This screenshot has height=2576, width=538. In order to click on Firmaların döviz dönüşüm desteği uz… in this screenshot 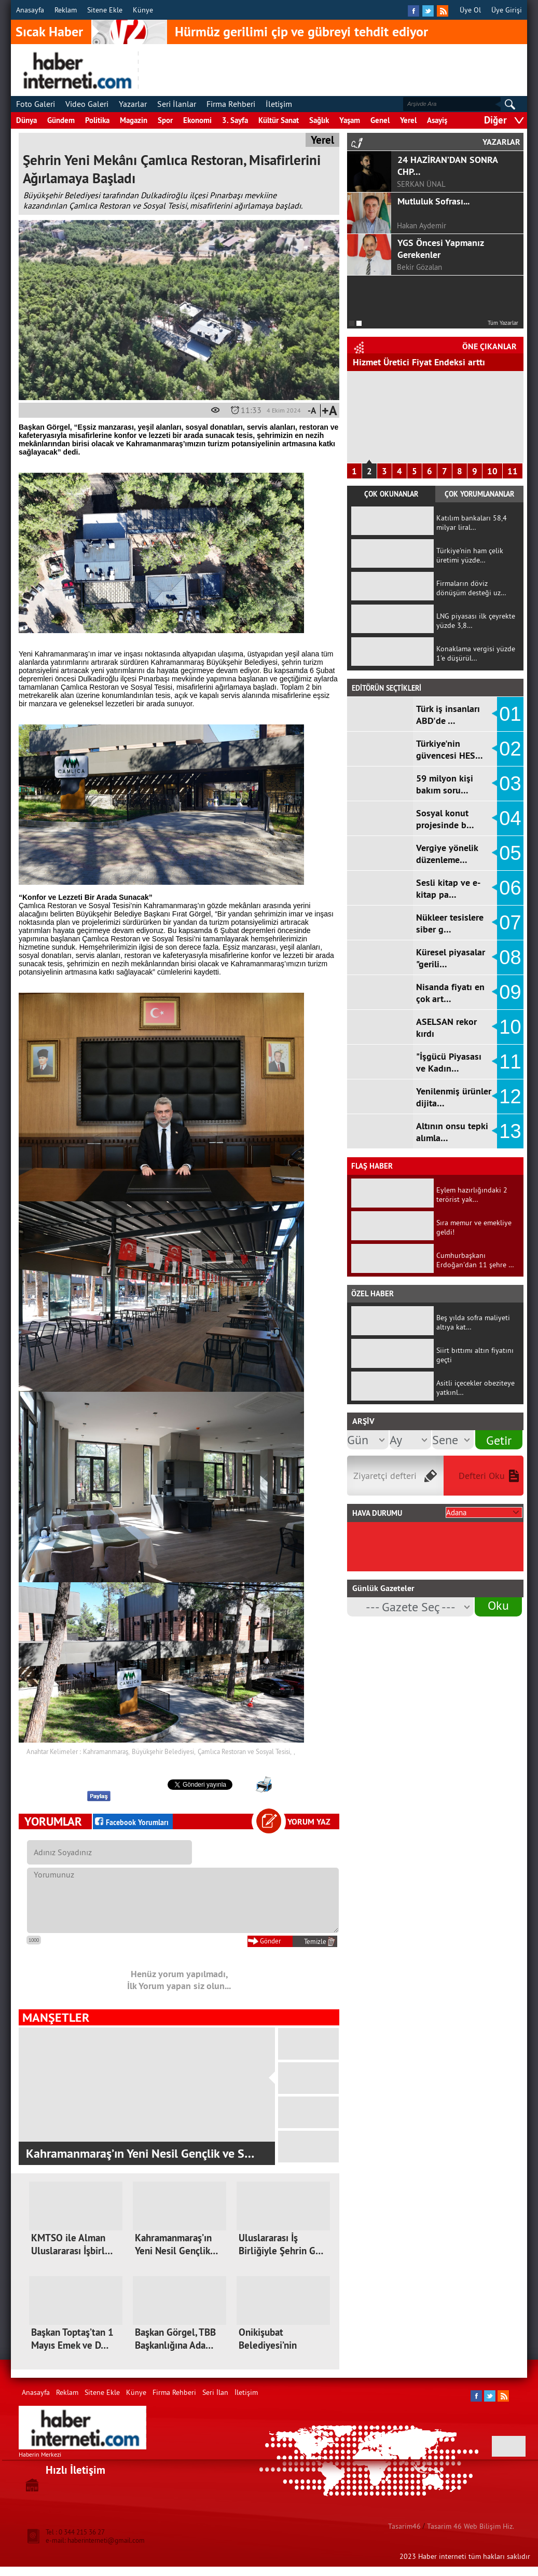, I will do `click(471, 588)`.